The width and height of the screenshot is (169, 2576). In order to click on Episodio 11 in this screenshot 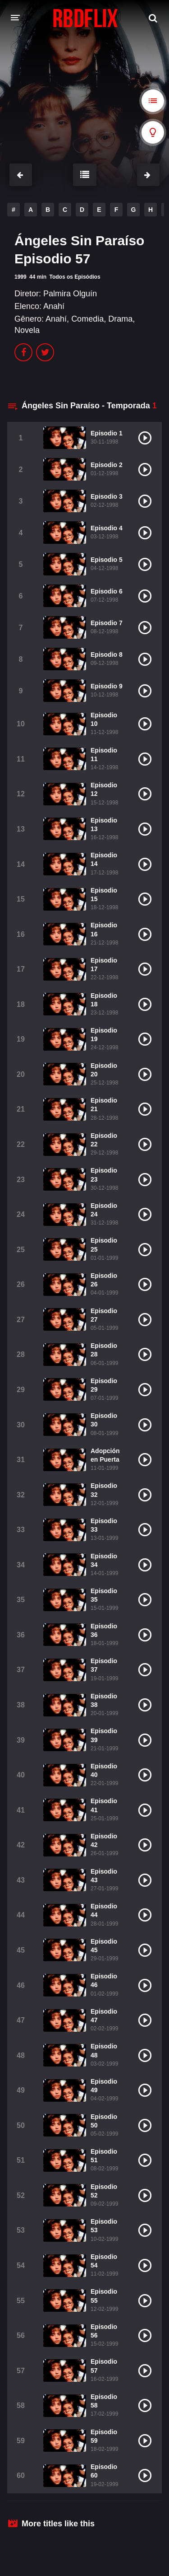, I will do `click(104, 754)`.